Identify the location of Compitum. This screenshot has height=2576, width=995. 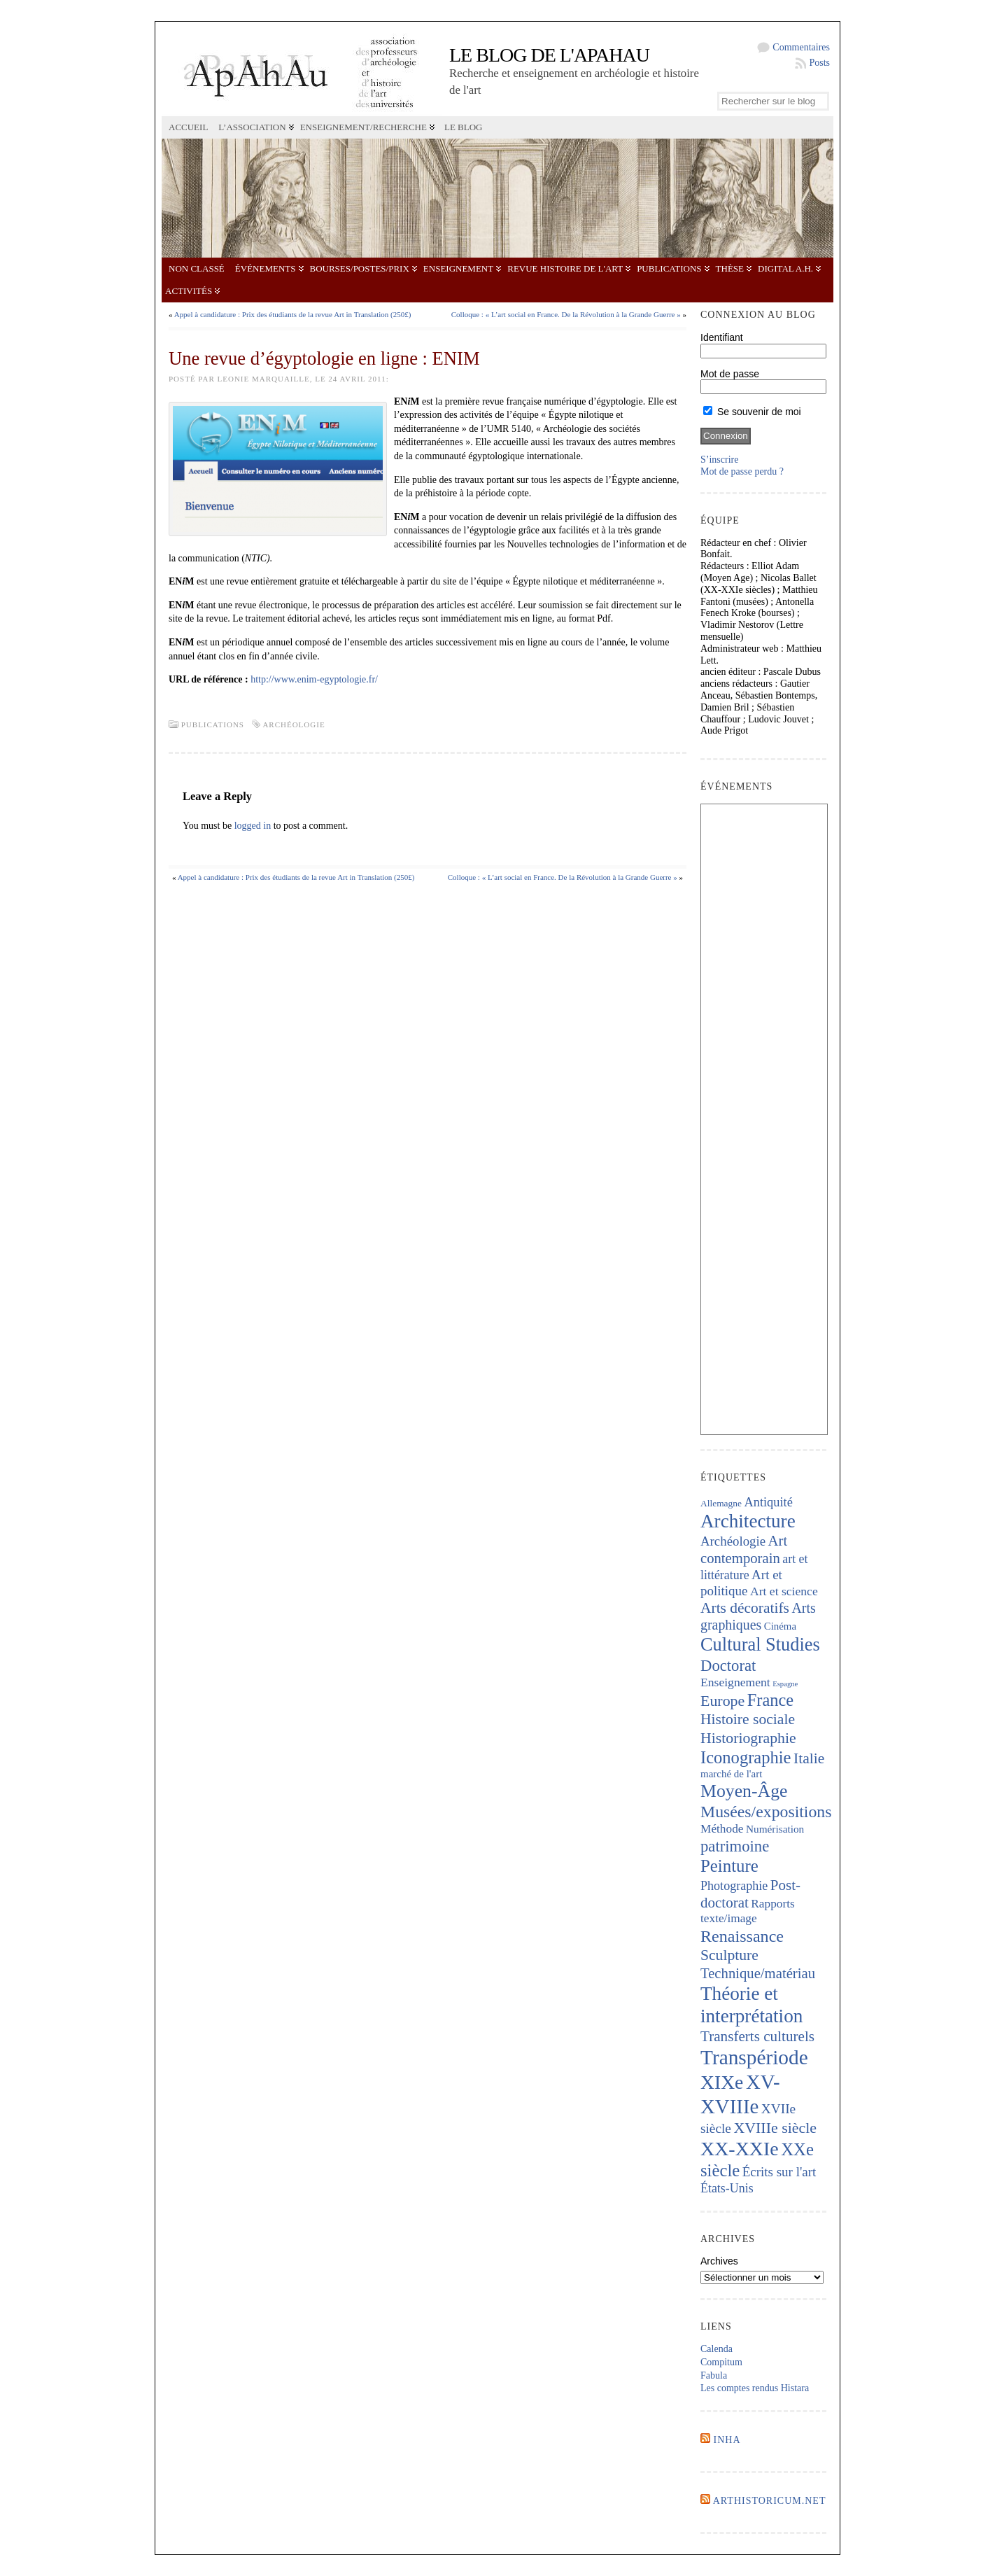
(721, 2362).